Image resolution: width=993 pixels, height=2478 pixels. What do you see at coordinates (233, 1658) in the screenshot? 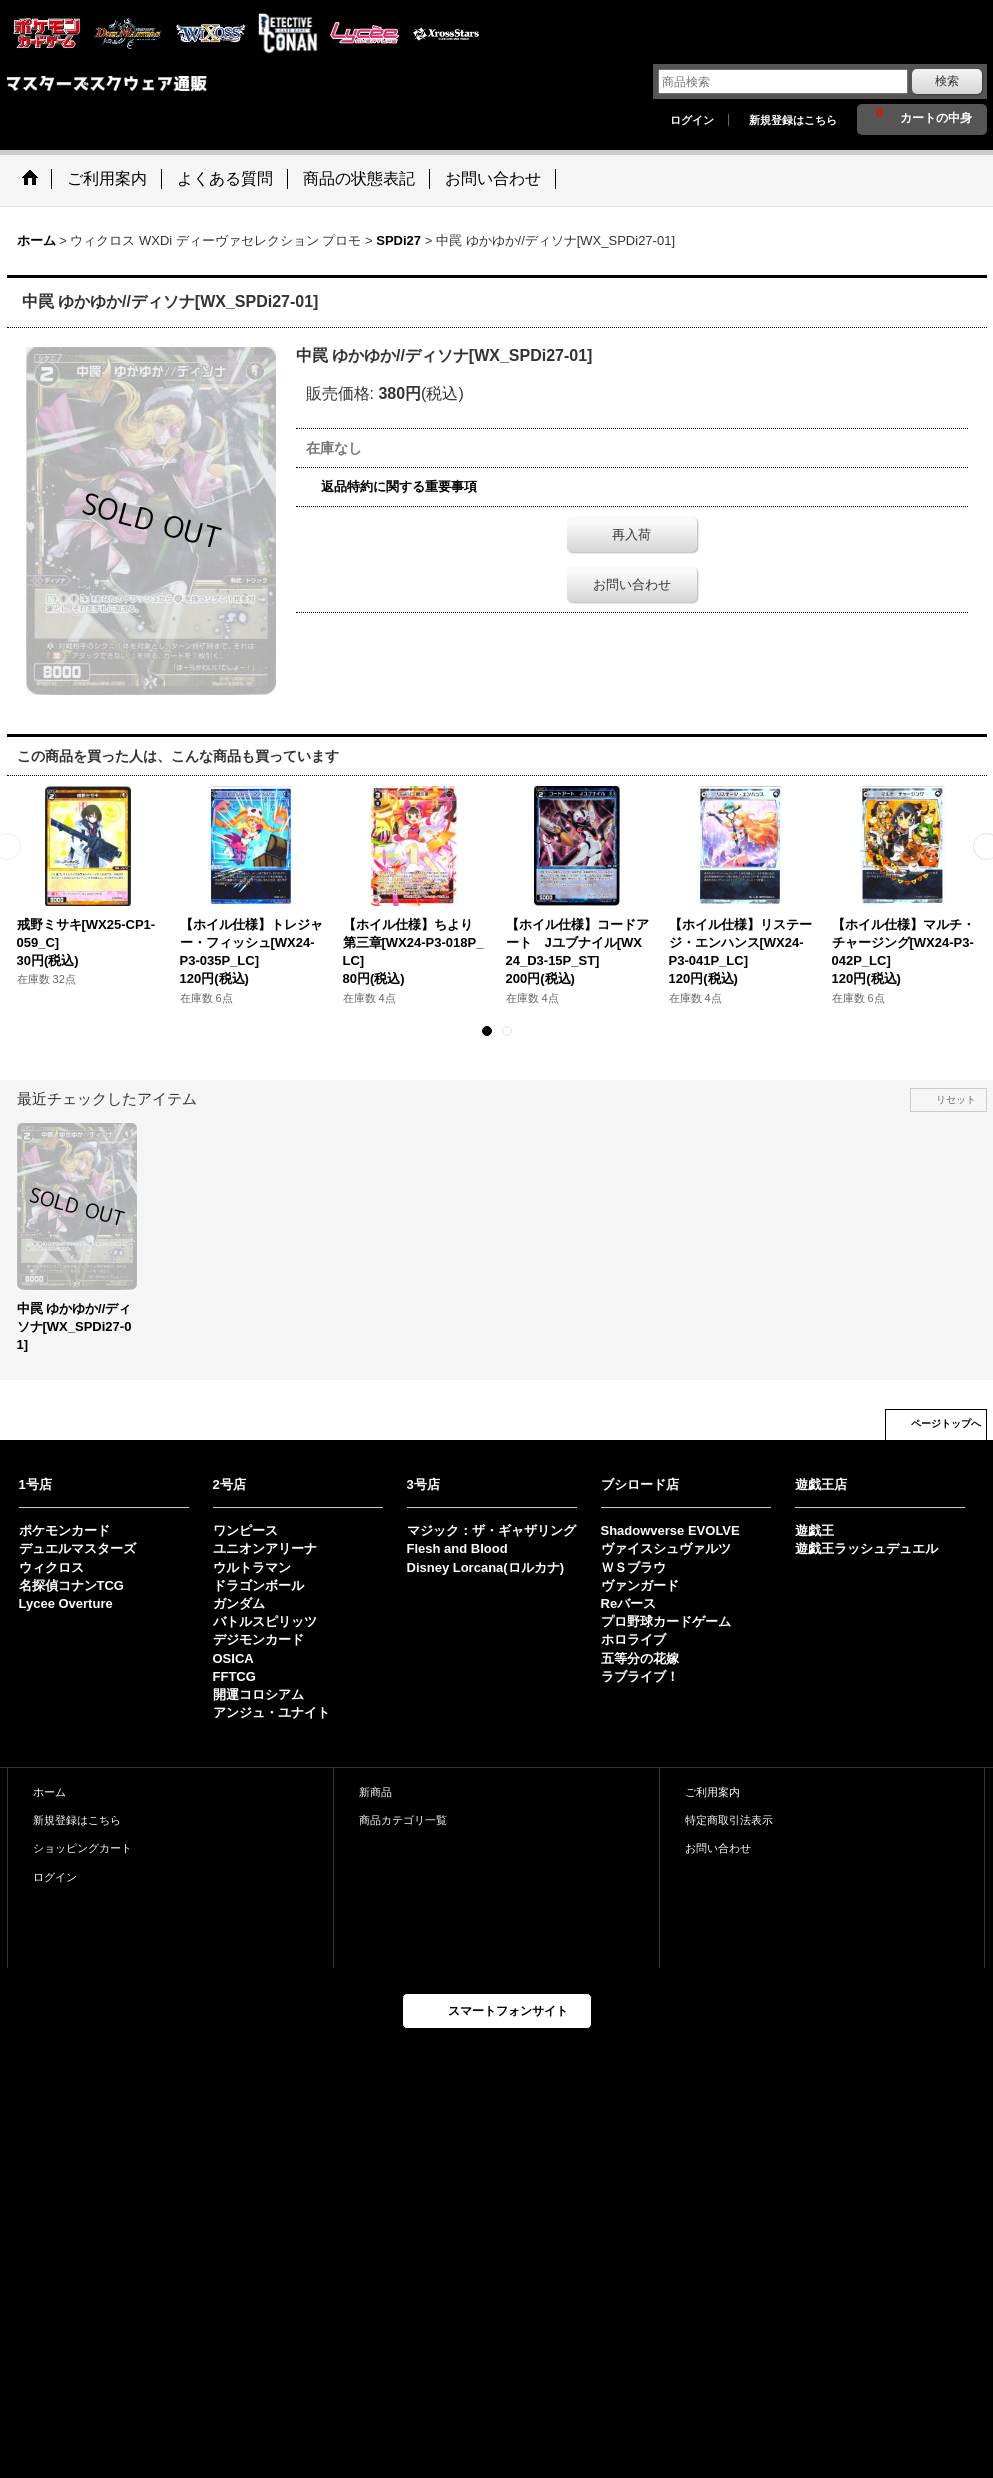
I see `OSICA` at bounding box center [233, 1658].